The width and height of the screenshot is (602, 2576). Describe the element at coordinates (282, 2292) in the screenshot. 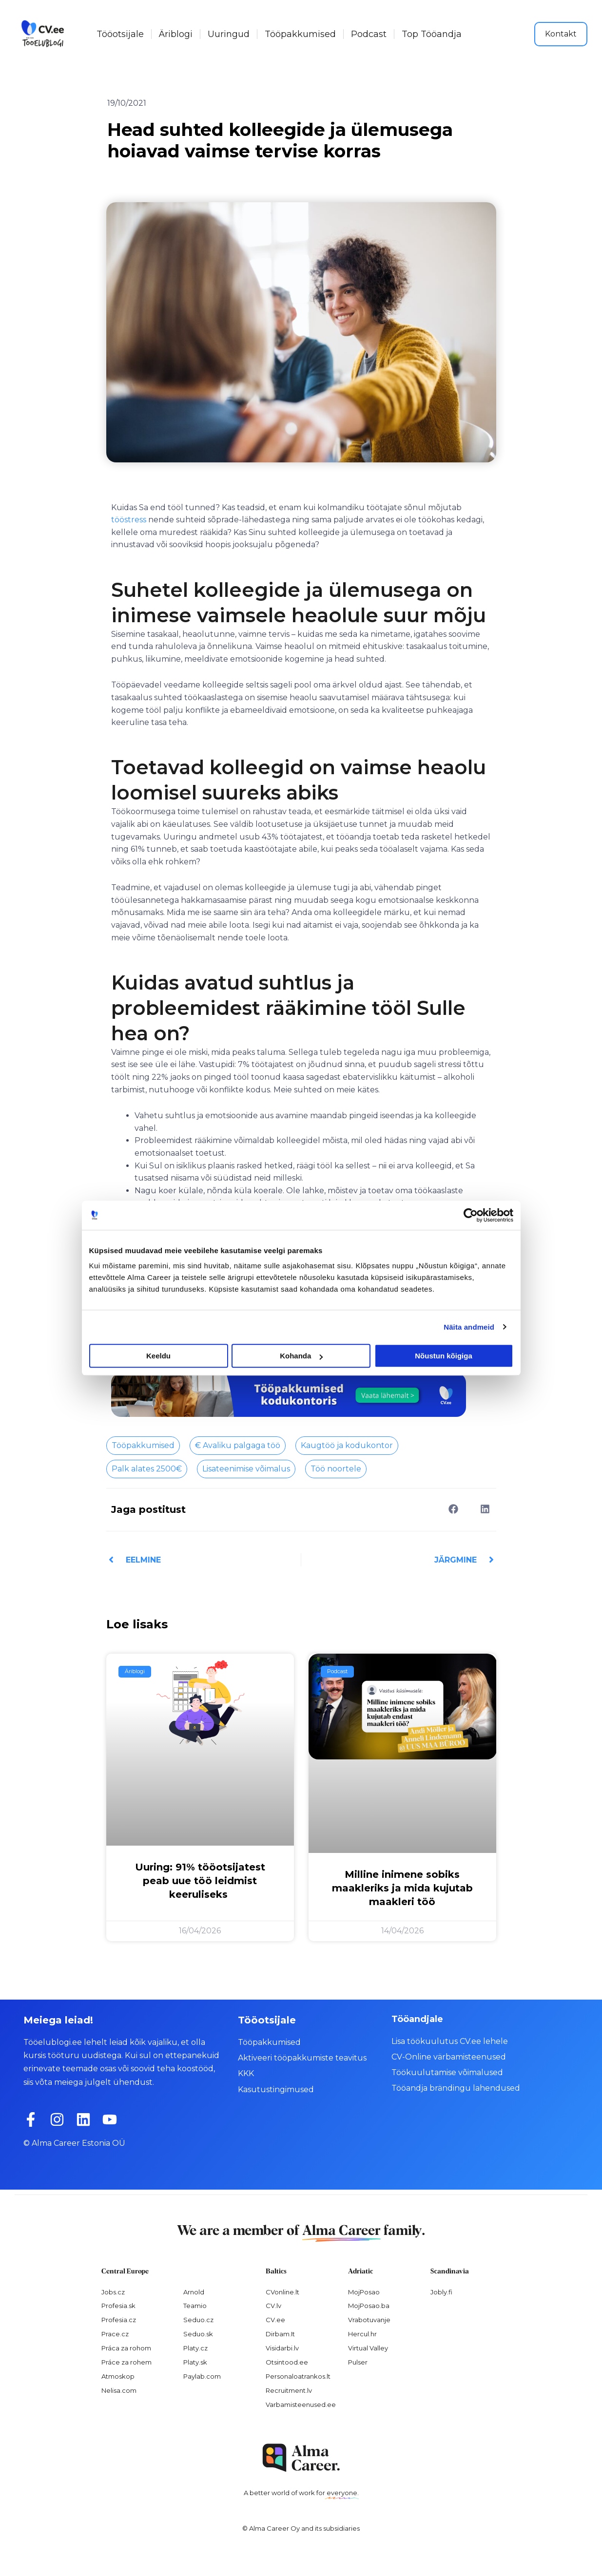

I see `CVonline.lt` at that location.